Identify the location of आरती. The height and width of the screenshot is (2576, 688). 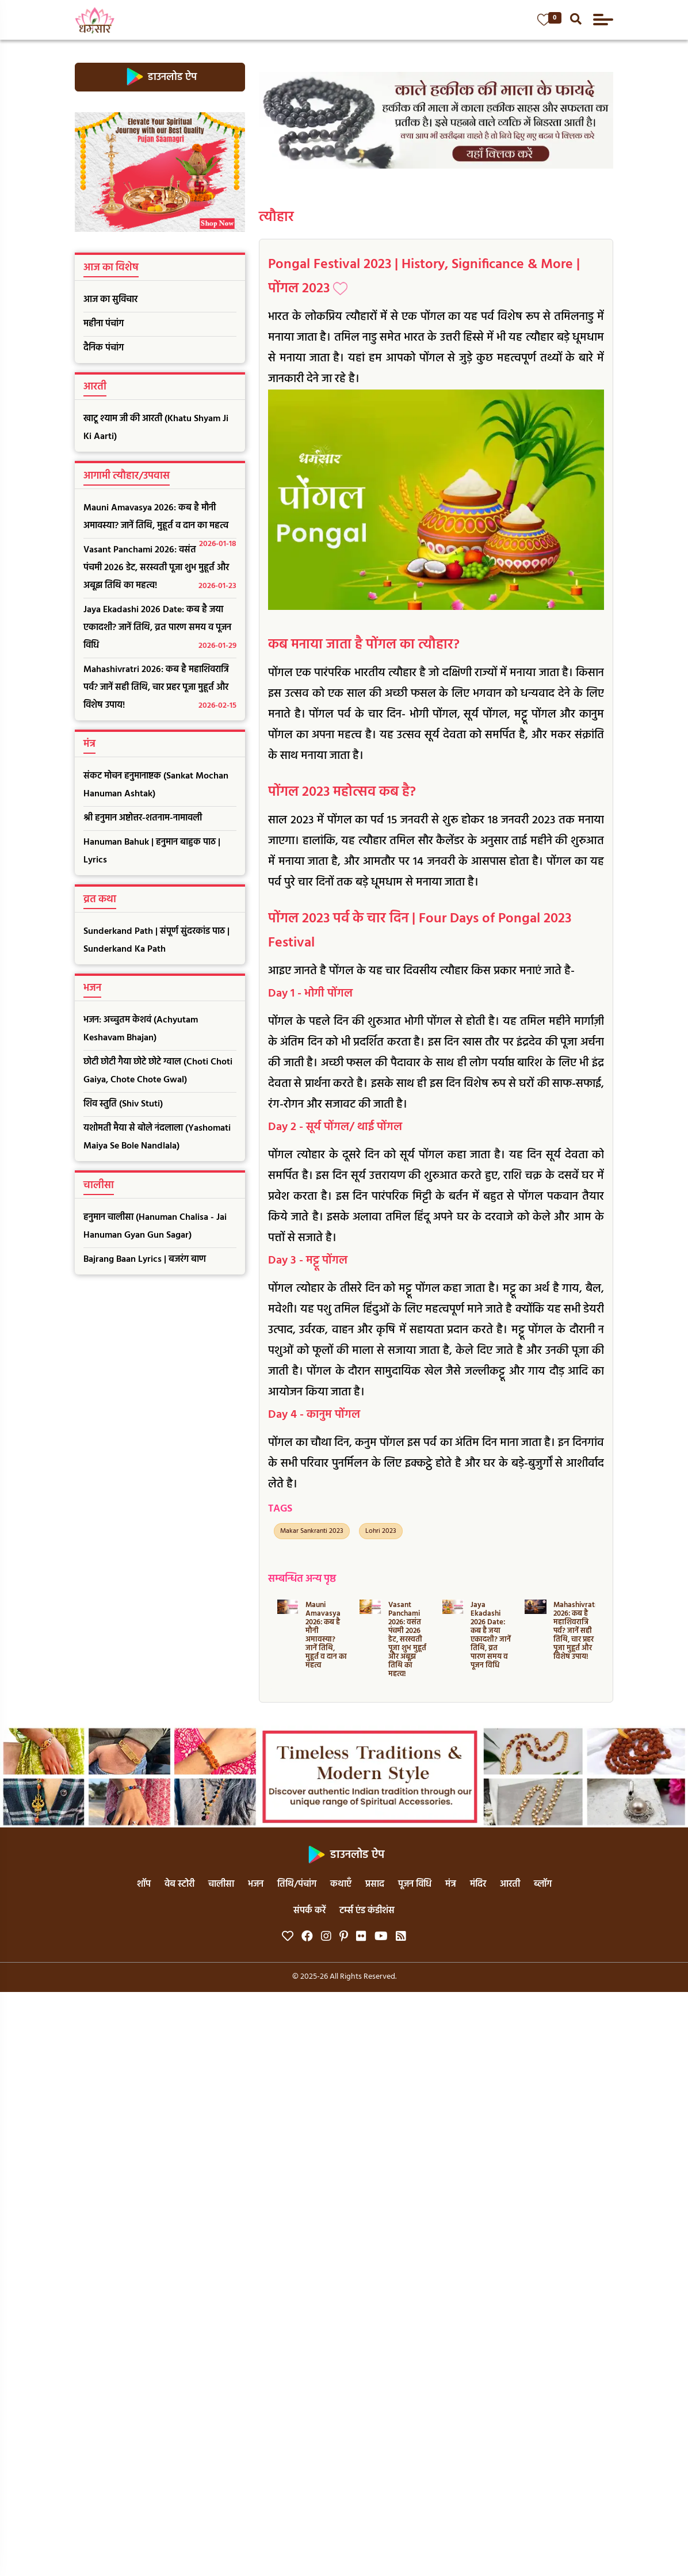
(510, 1884).